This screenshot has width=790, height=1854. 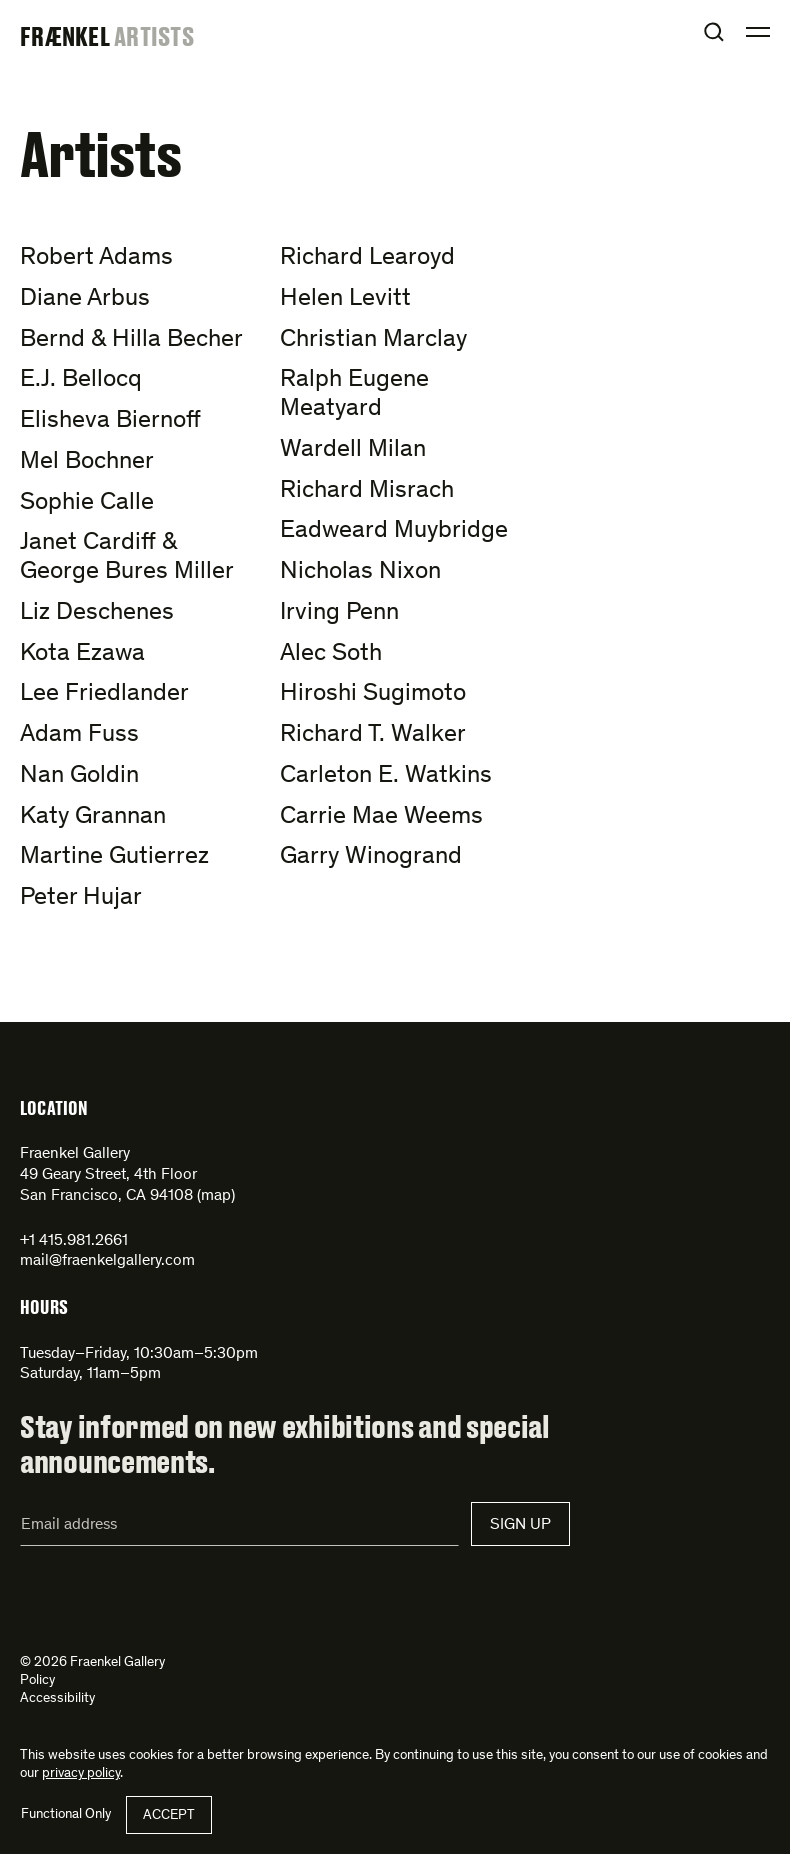 I want to click on Functional Only, so click(x=66, y=1815).